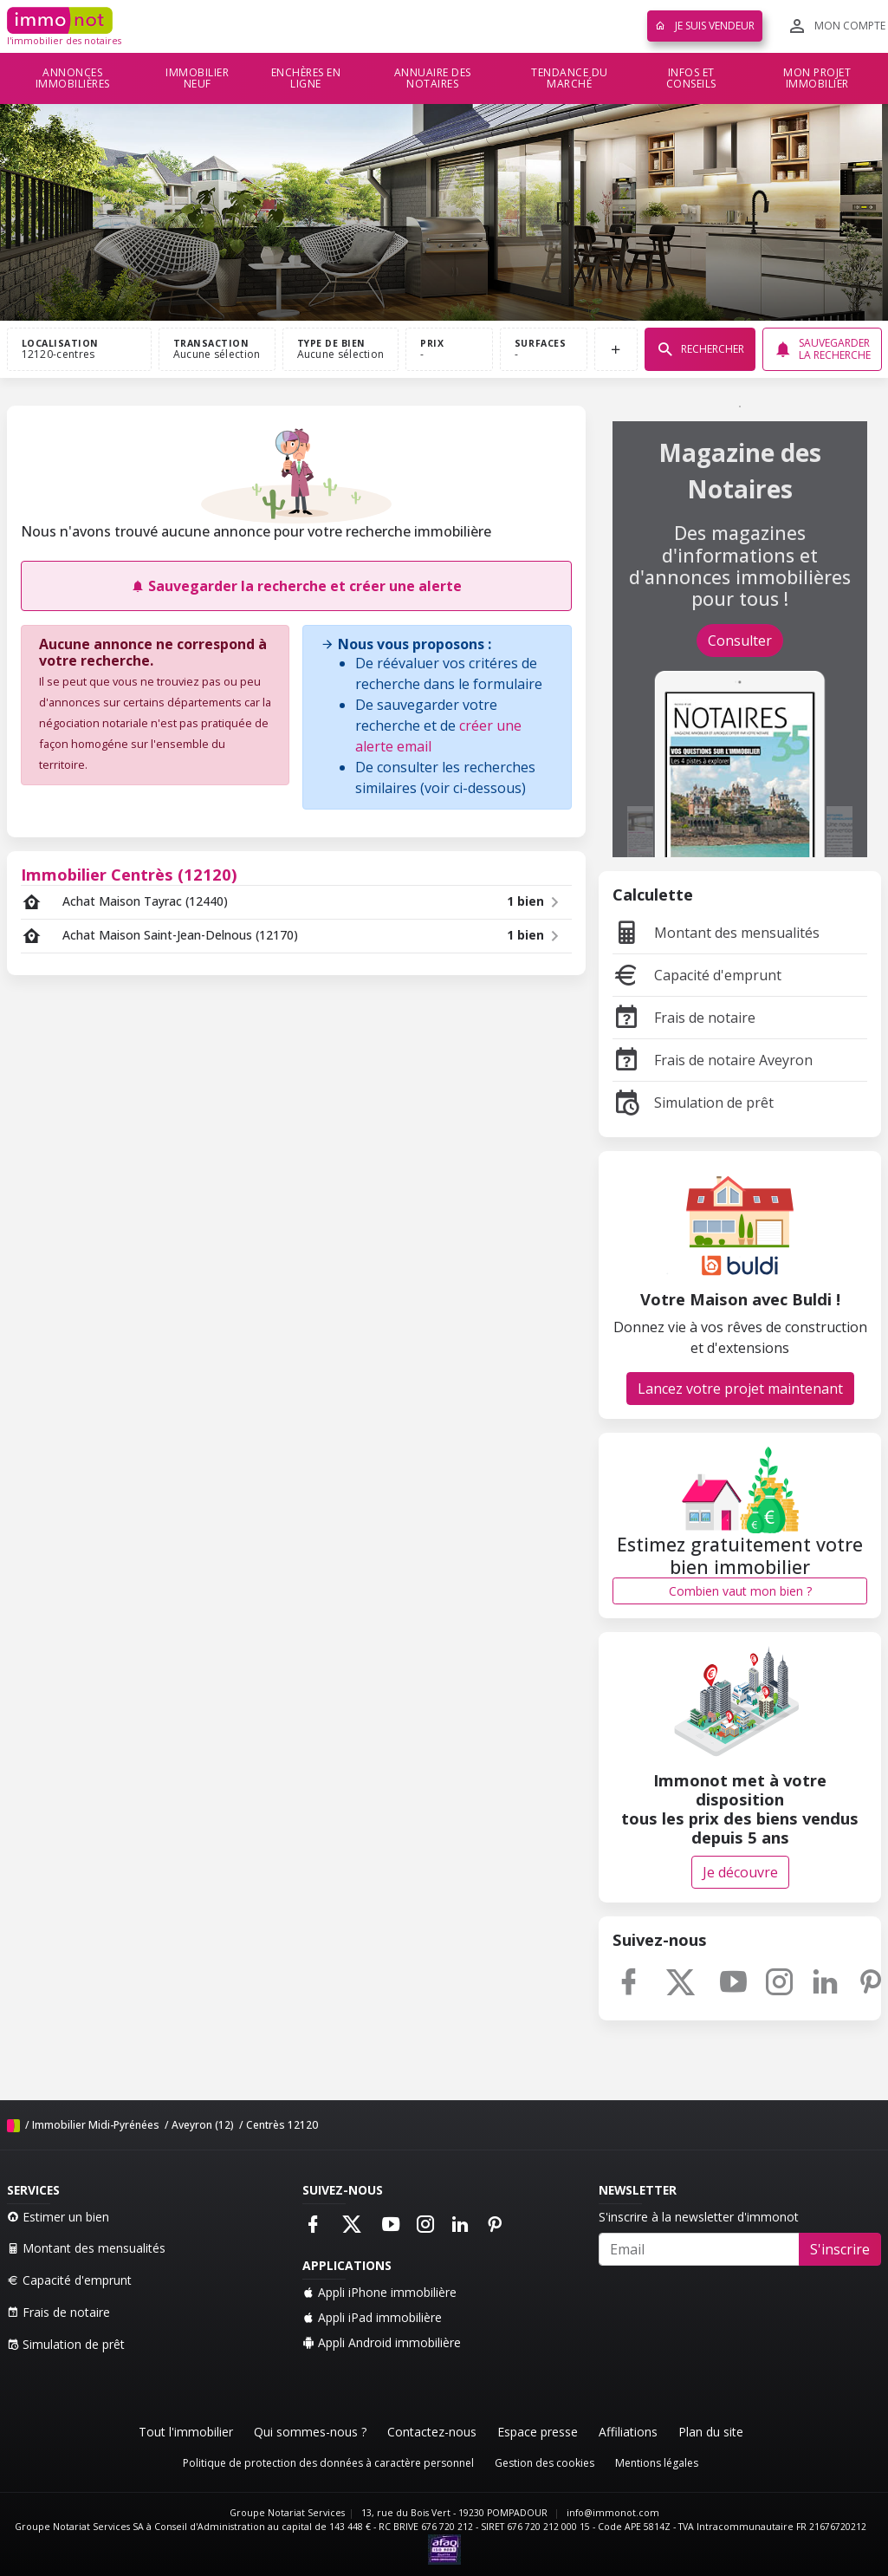 This screenshot has width=888, height=2576. Describe the element at coordinates (537, 2431) in the screenshot. I see `Espace presse` at that location.